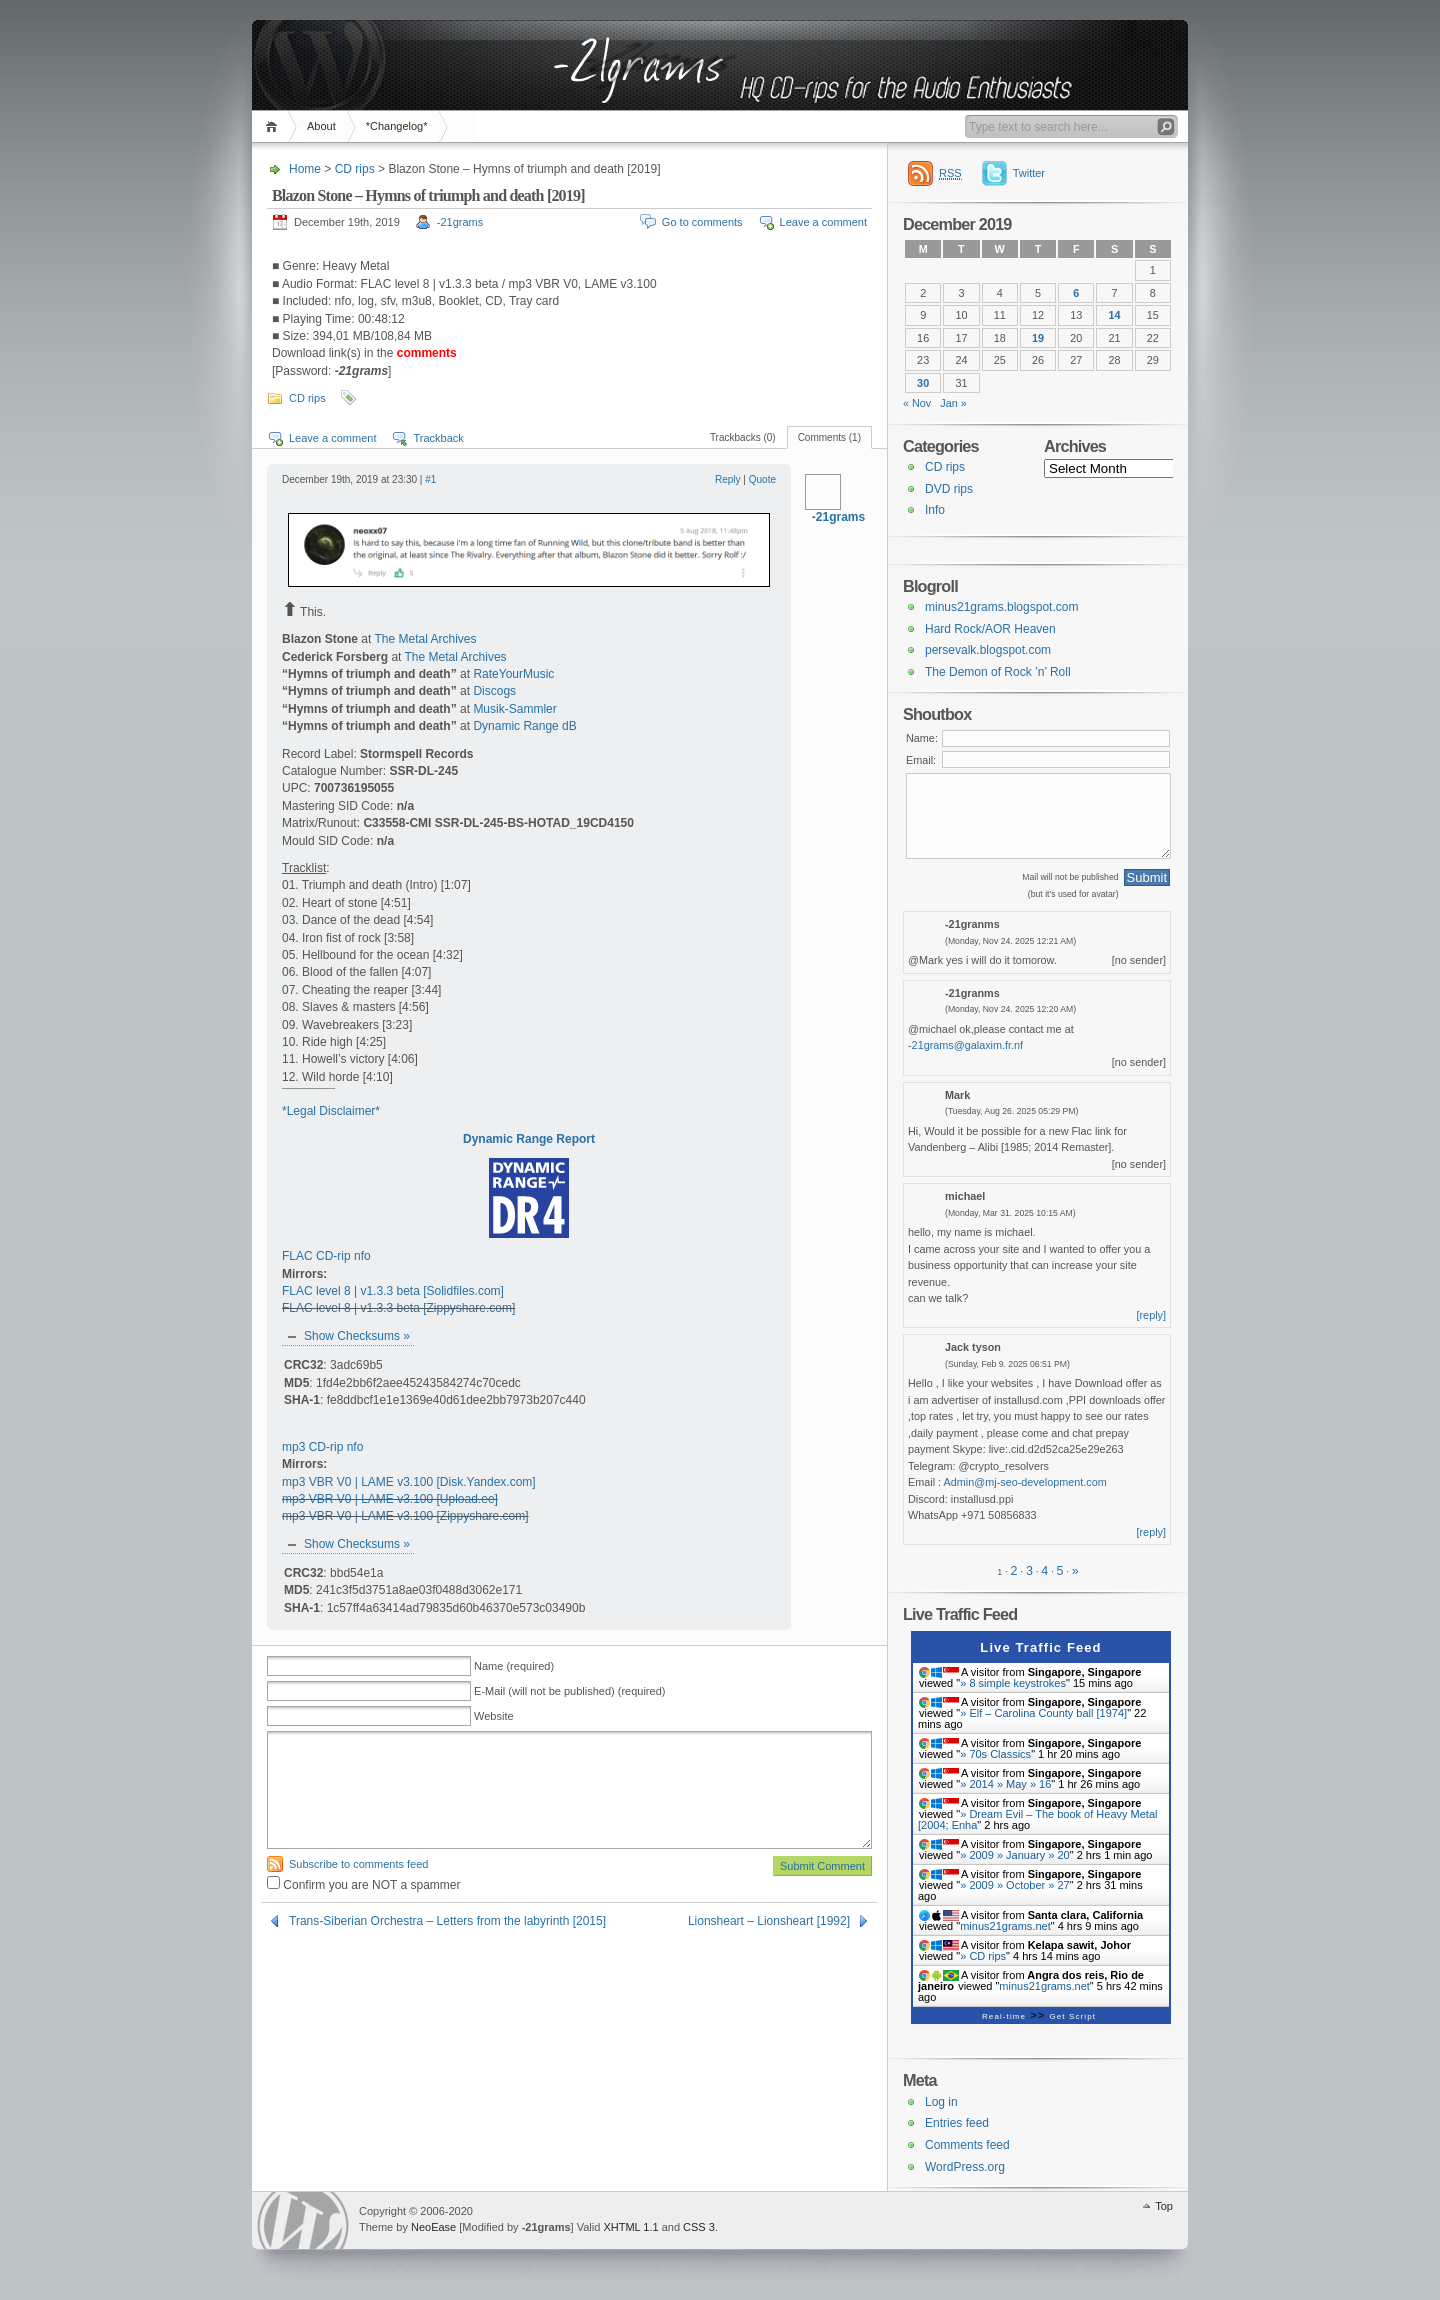 This screenshot has width=1440, height=2300. What do you see at coordinates (1164, 2206) in the screenshot?
I see `Top` at bounding box center [1164, 2206].